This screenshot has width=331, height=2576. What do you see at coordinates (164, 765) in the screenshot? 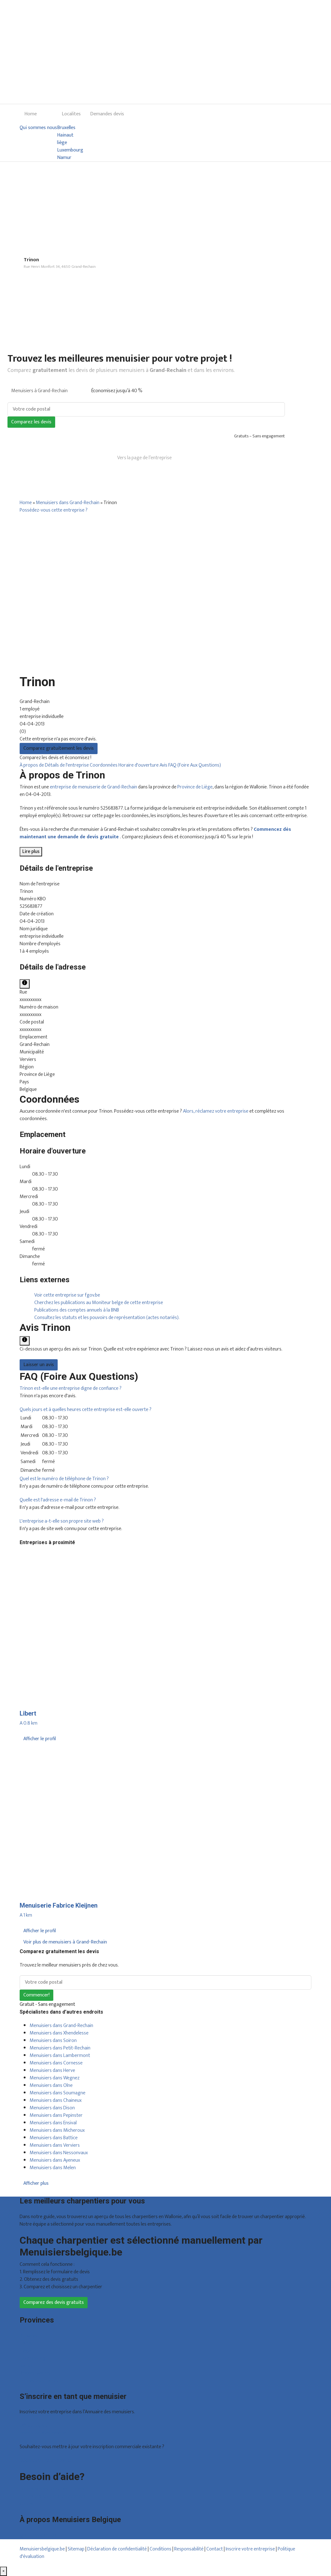
I see `Avis` at bounding box center [164, 765].